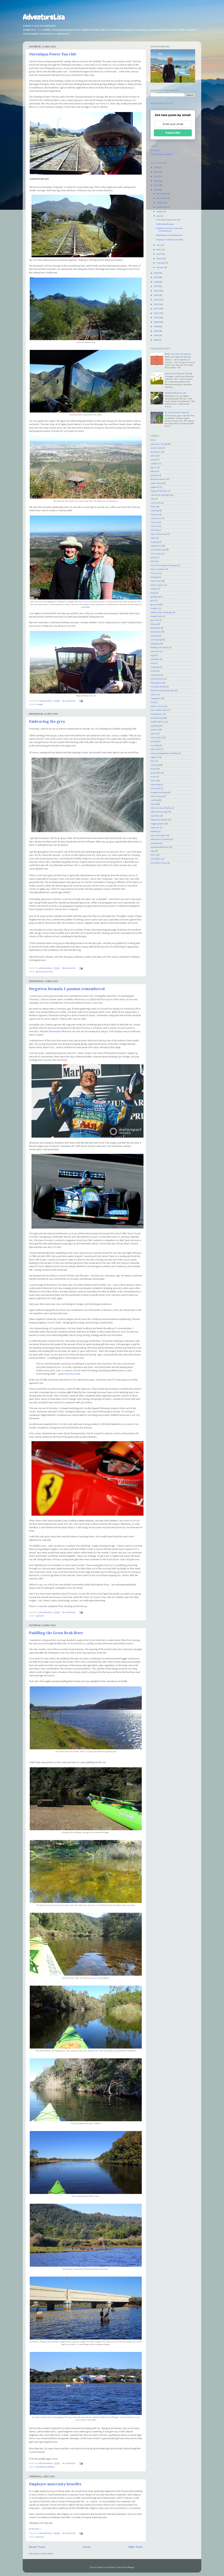  I want to click on whitewater kayaking, so click(160, 839).